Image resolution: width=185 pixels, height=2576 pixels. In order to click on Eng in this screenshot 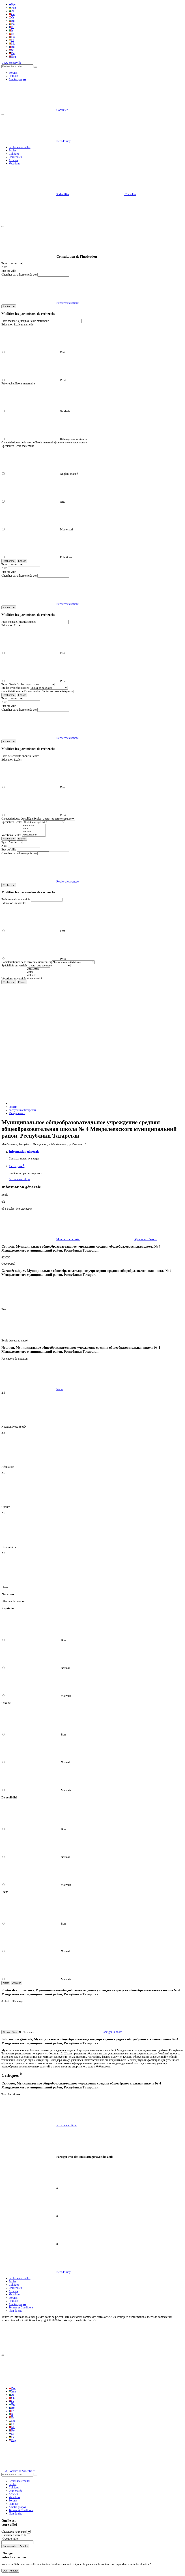, I will do `click(12, 56)`.